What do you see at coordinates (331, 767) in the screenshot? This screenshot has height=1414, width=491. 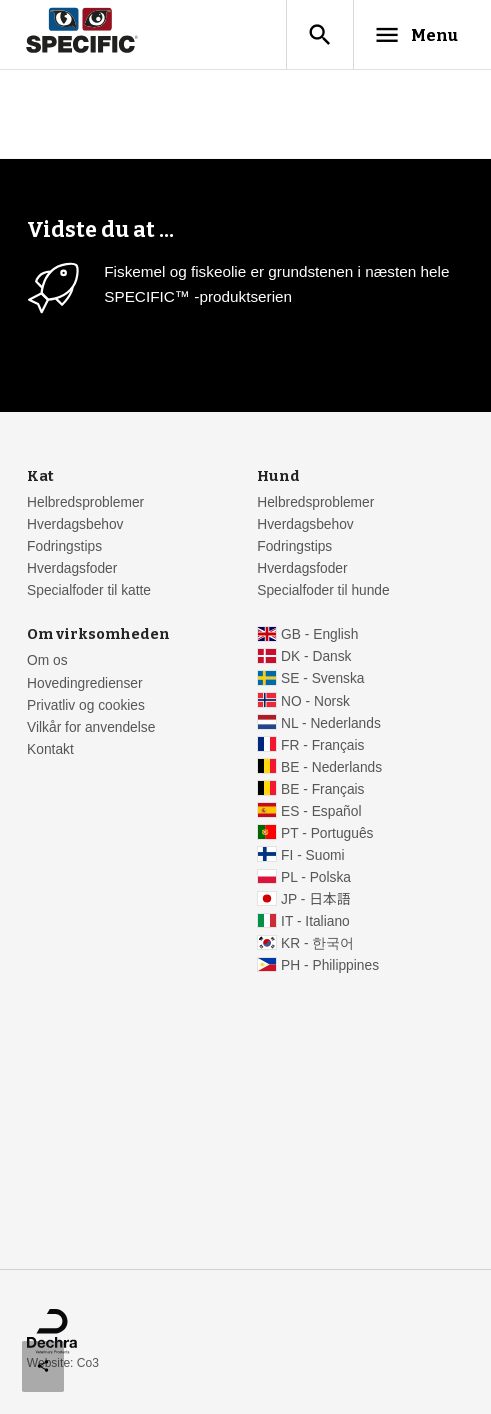 I see `BE - Nederlands` at bounding box center [331, 767].